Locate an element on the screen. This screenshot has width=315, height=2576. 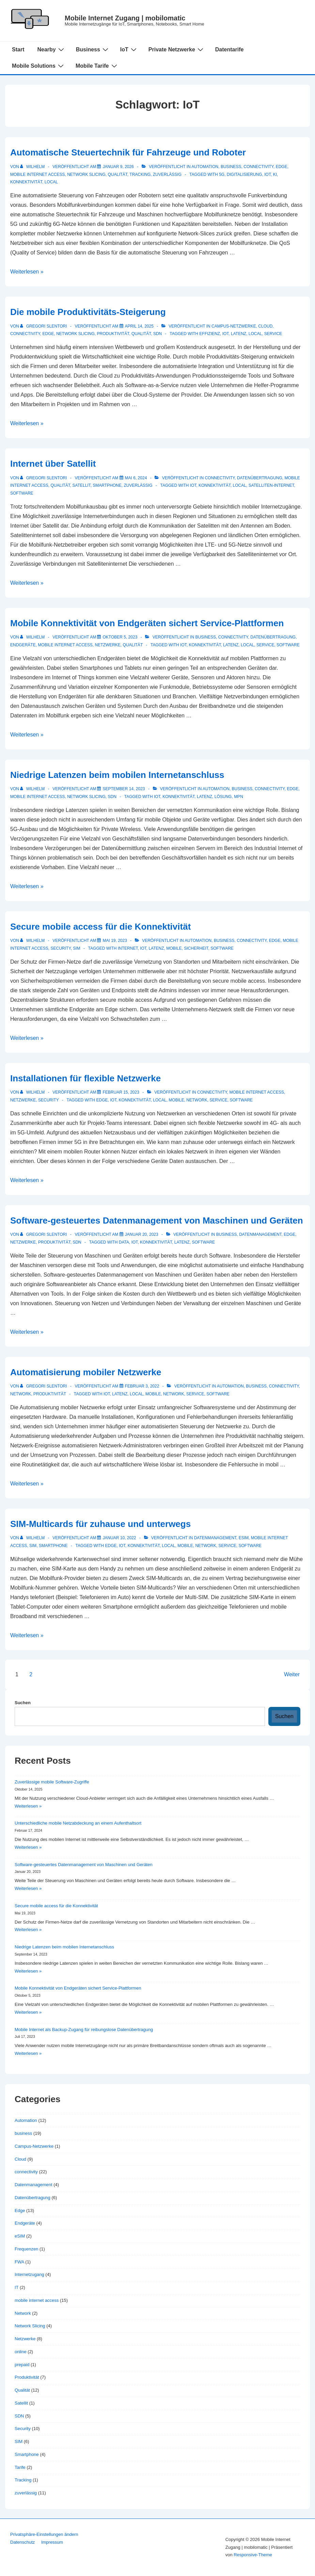
Secure mobile access für die Konnektivität is located at coordinates (100, 926).